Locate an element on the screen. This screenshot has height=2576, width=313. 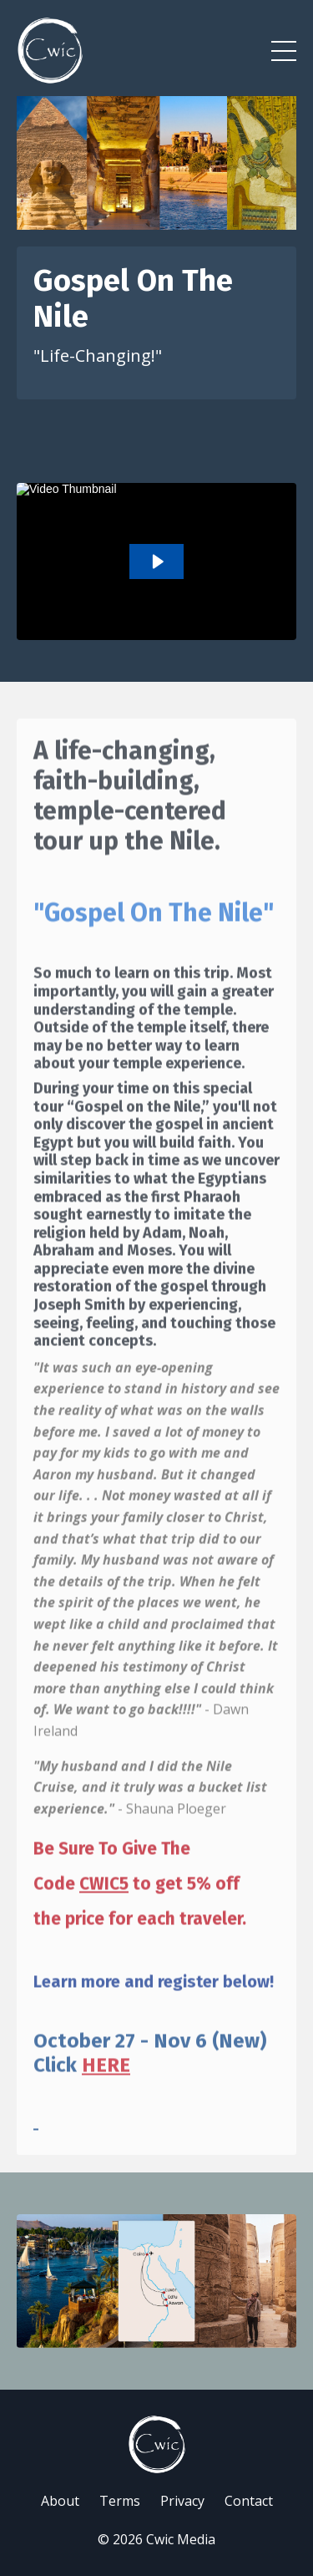
HERE is located at coordinates (106, 2093).